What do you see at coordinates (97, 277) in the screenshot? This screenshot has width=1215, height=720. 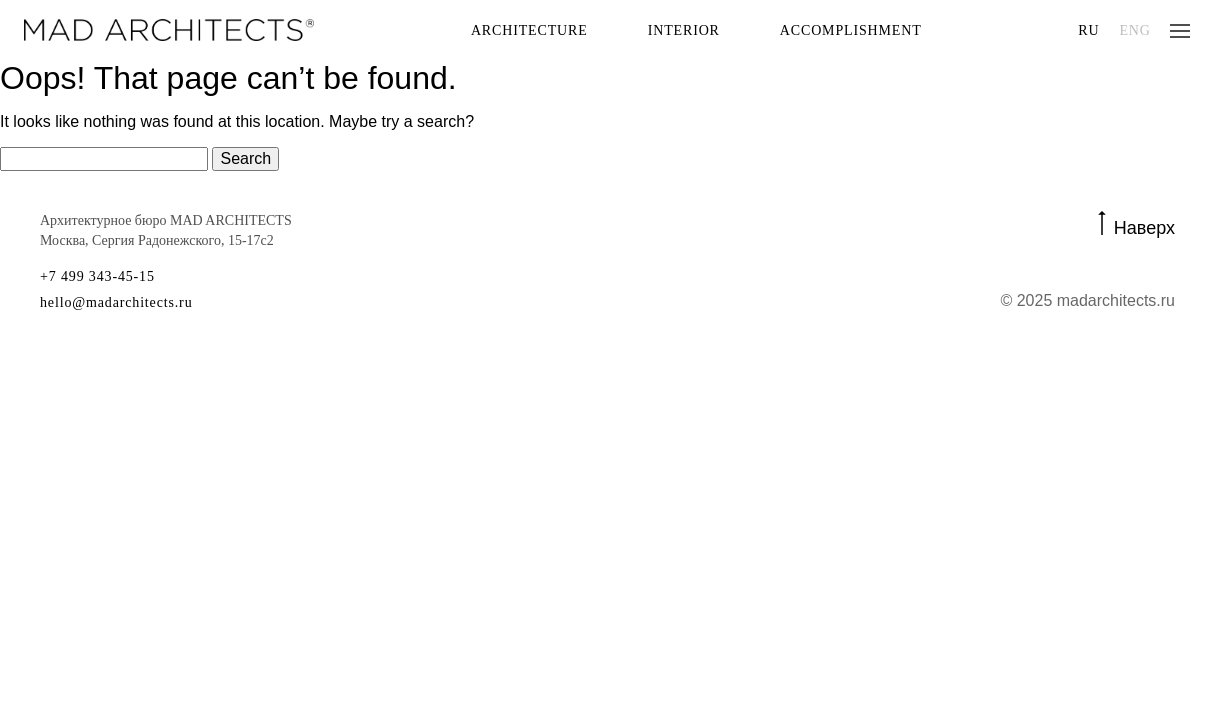 I see `+7 499 343-45-15` at bounding box center [97, 277].